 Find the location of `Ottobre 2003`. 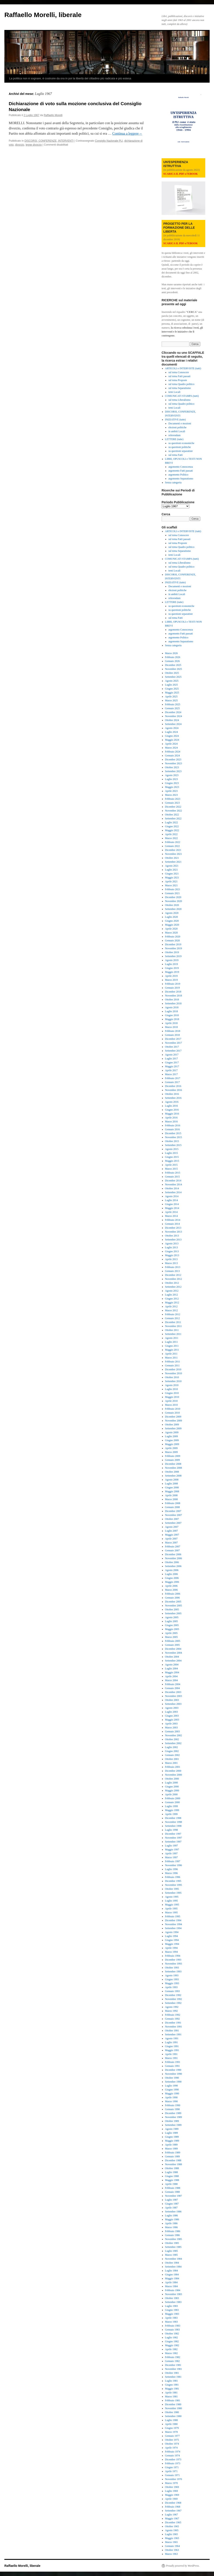

Ottobre 2003 is located at coordinates (172, 1700).